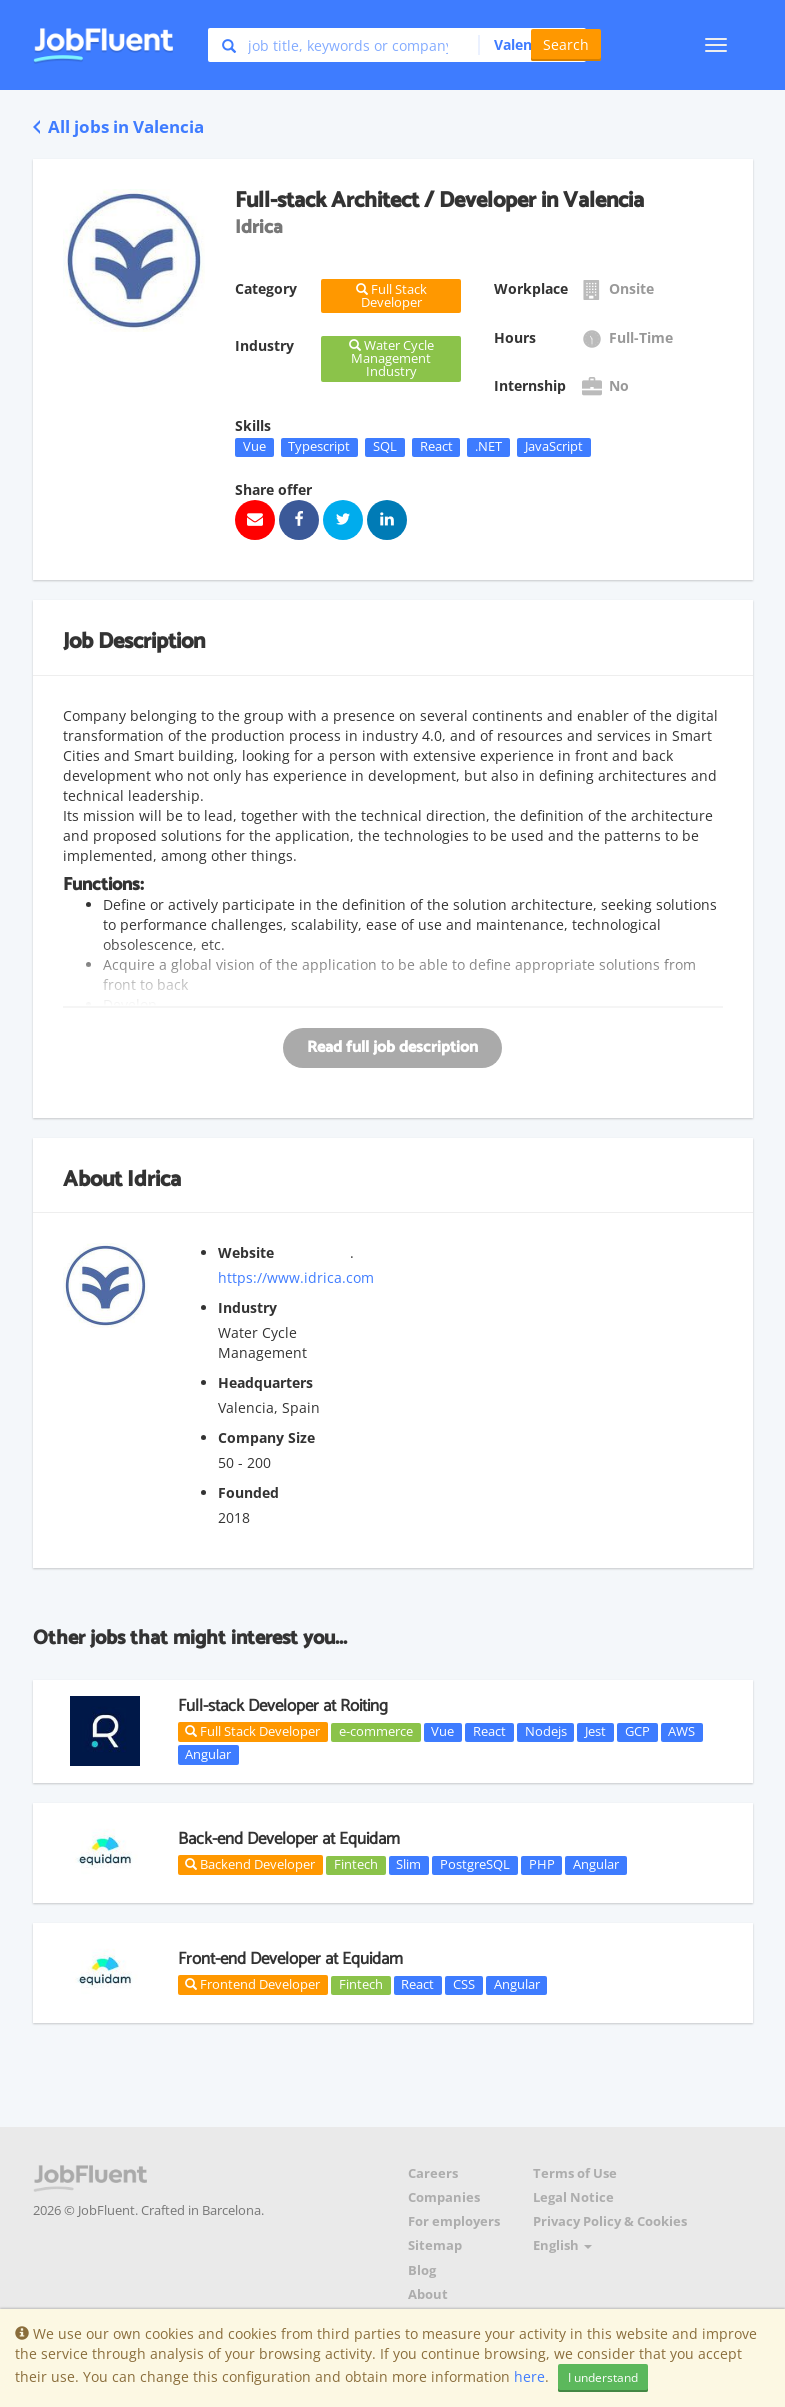 The height and width of the screenshot is (2407, 785). I want to click on Vue, so click(254, 447).